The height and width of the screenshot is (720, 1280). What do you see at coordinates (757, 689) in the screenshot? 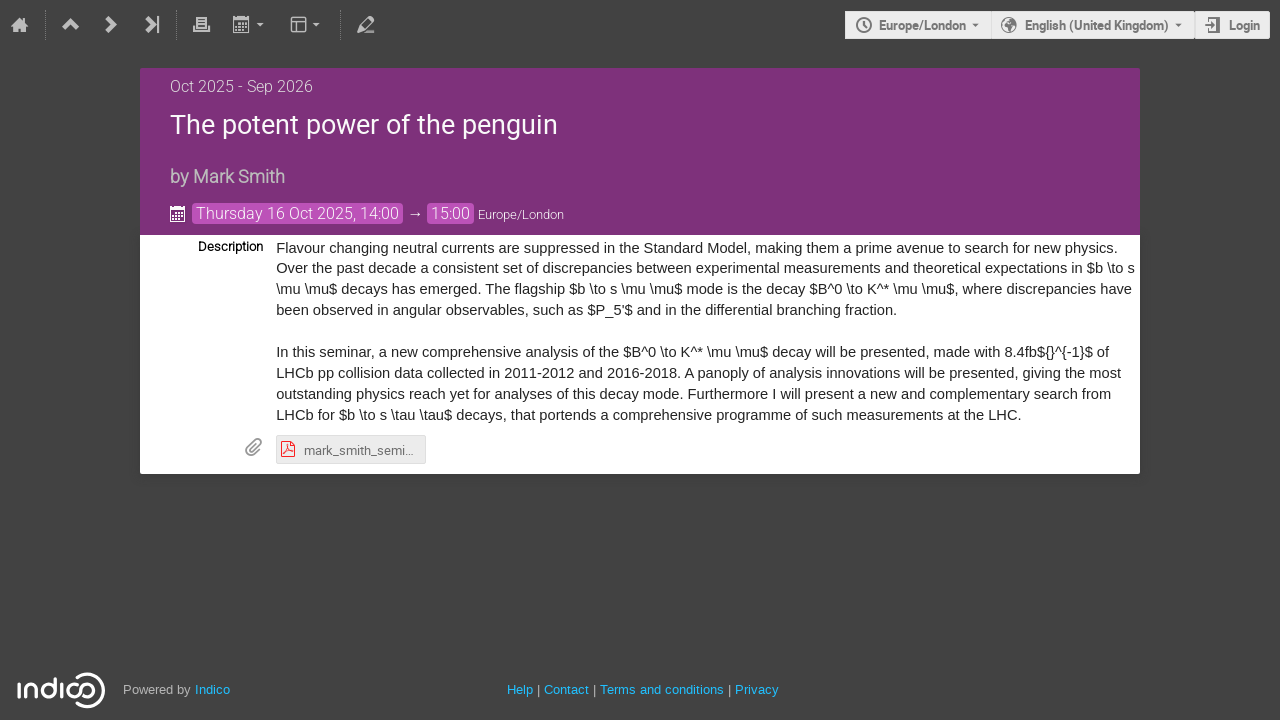
I see `Privacy` at bounding box center [757, 689].